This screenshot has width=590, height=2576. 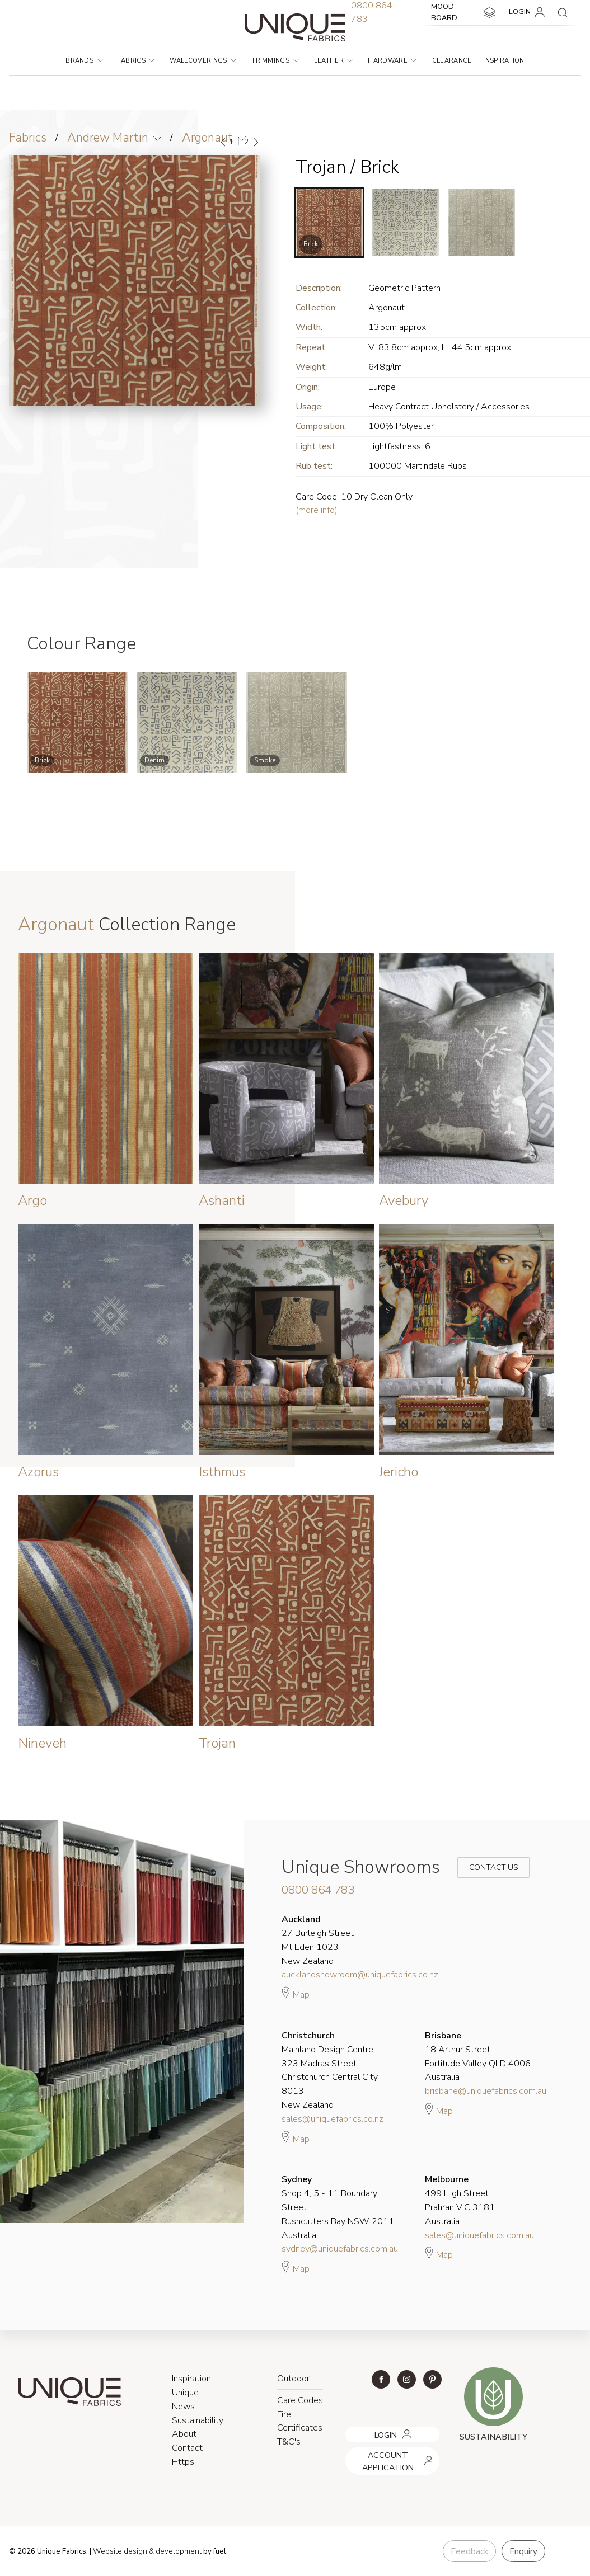 I want to click on Andrew Martin, so click(x=107, y=137).